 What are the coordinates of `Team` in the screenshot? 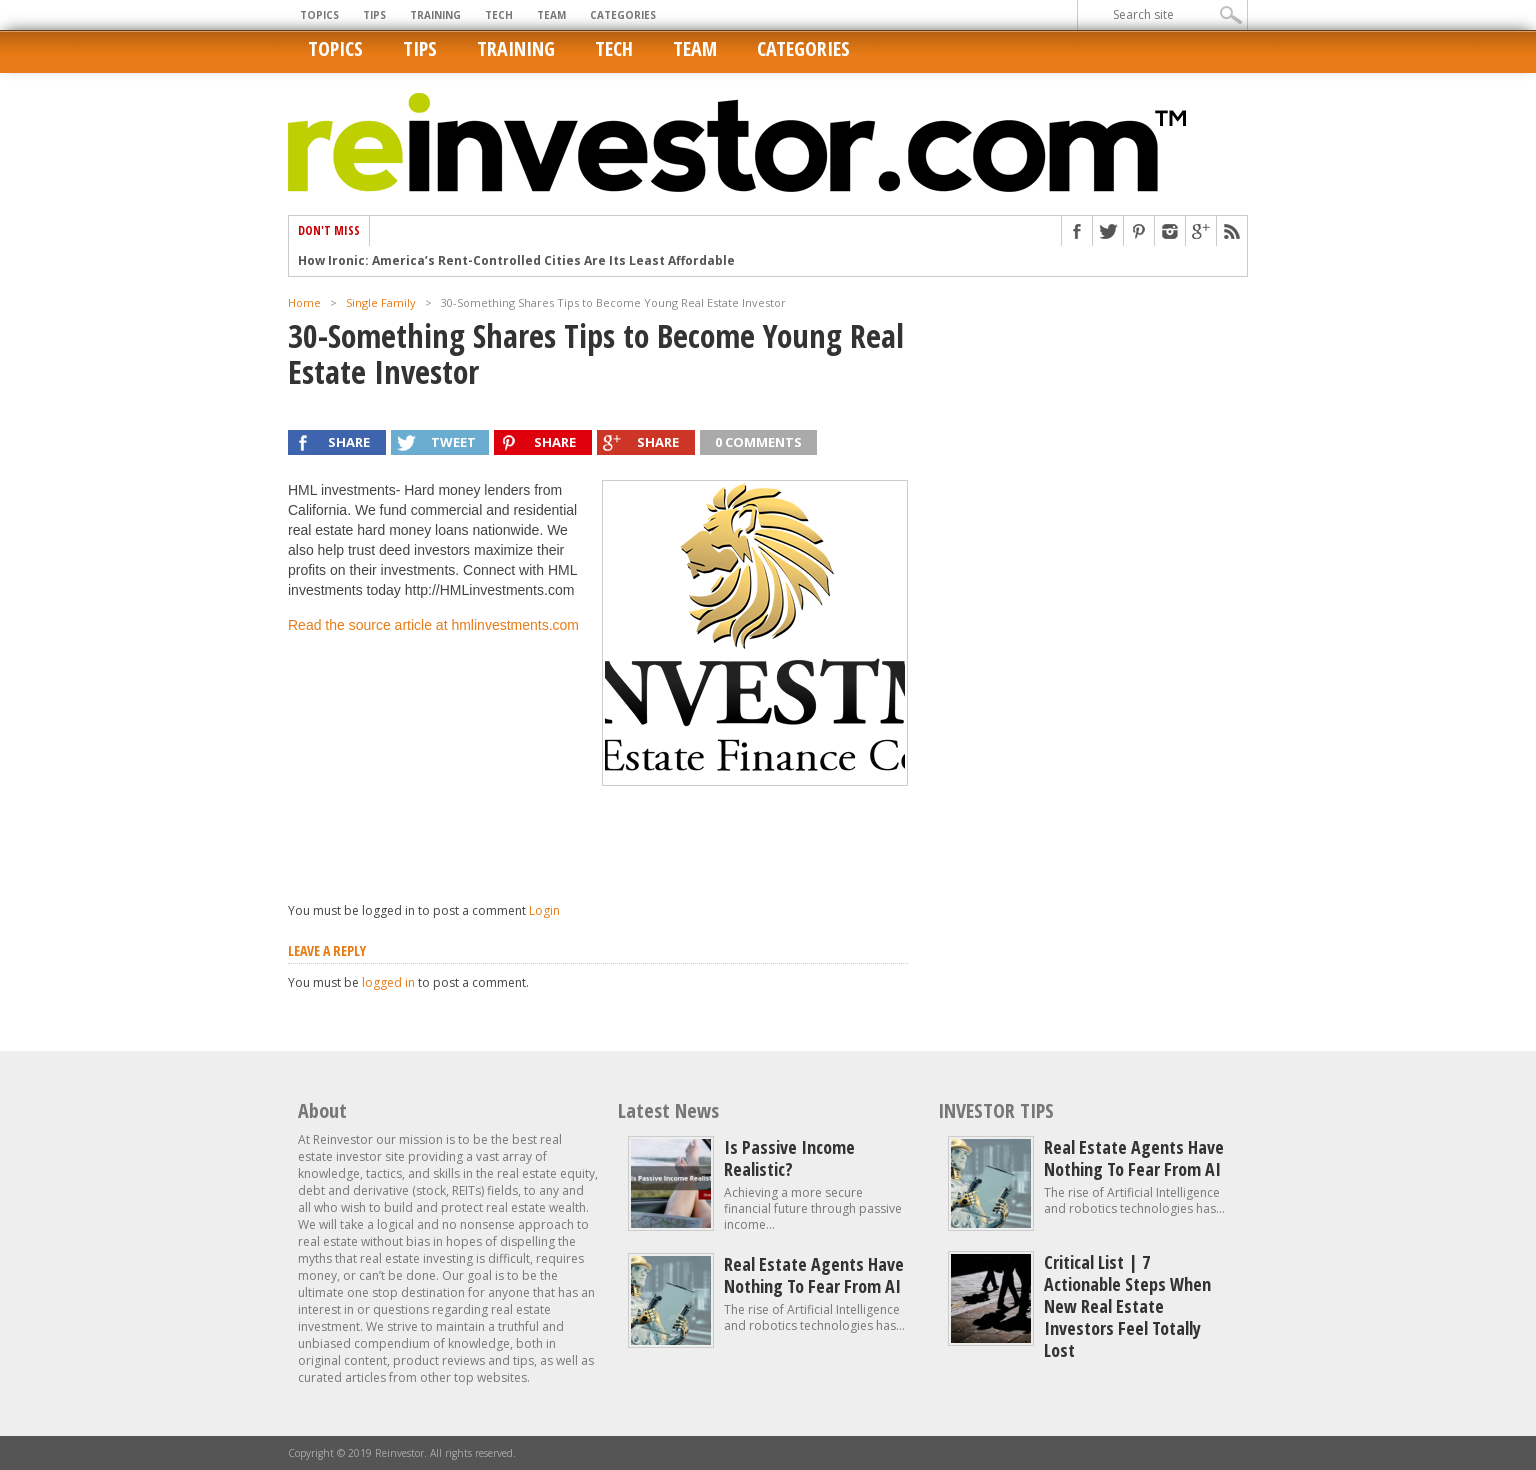 It's located at (551, 15).